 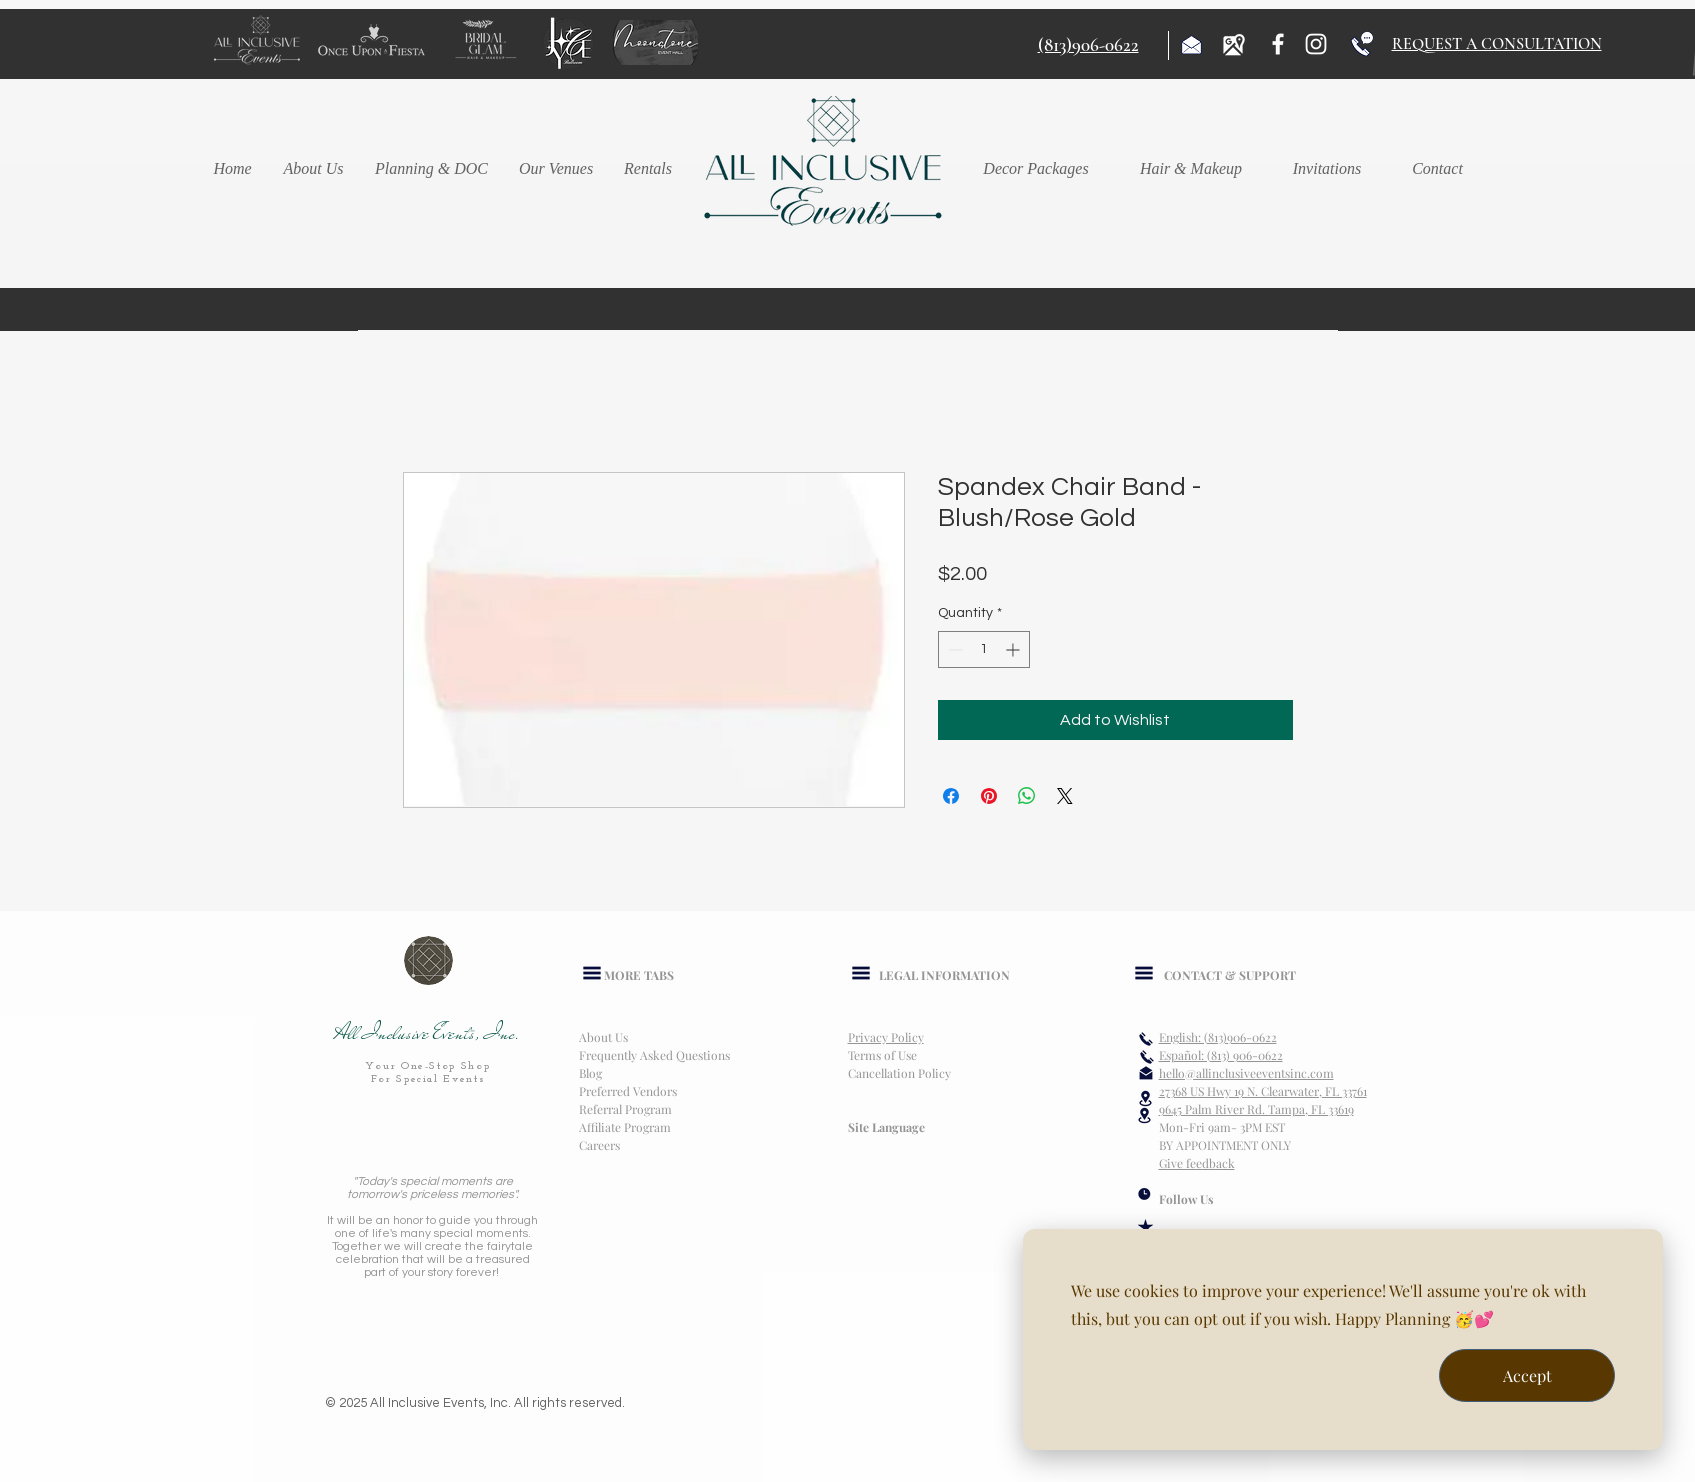 I want to click on [Share on WhatsApp], so click(x=1027, y=796).